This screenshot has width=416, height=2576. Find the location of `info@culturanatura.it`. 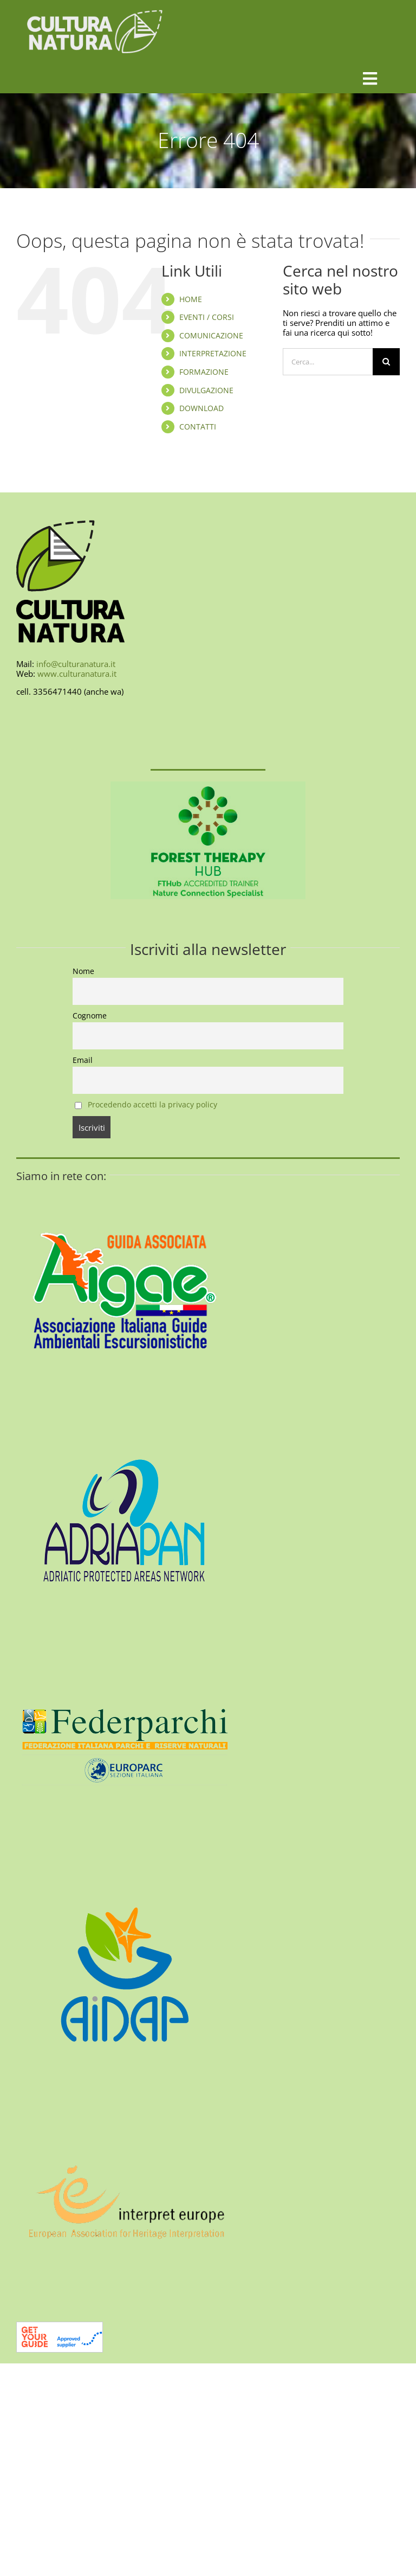

info@culturanatura.it is located at coordinates (75, 663).